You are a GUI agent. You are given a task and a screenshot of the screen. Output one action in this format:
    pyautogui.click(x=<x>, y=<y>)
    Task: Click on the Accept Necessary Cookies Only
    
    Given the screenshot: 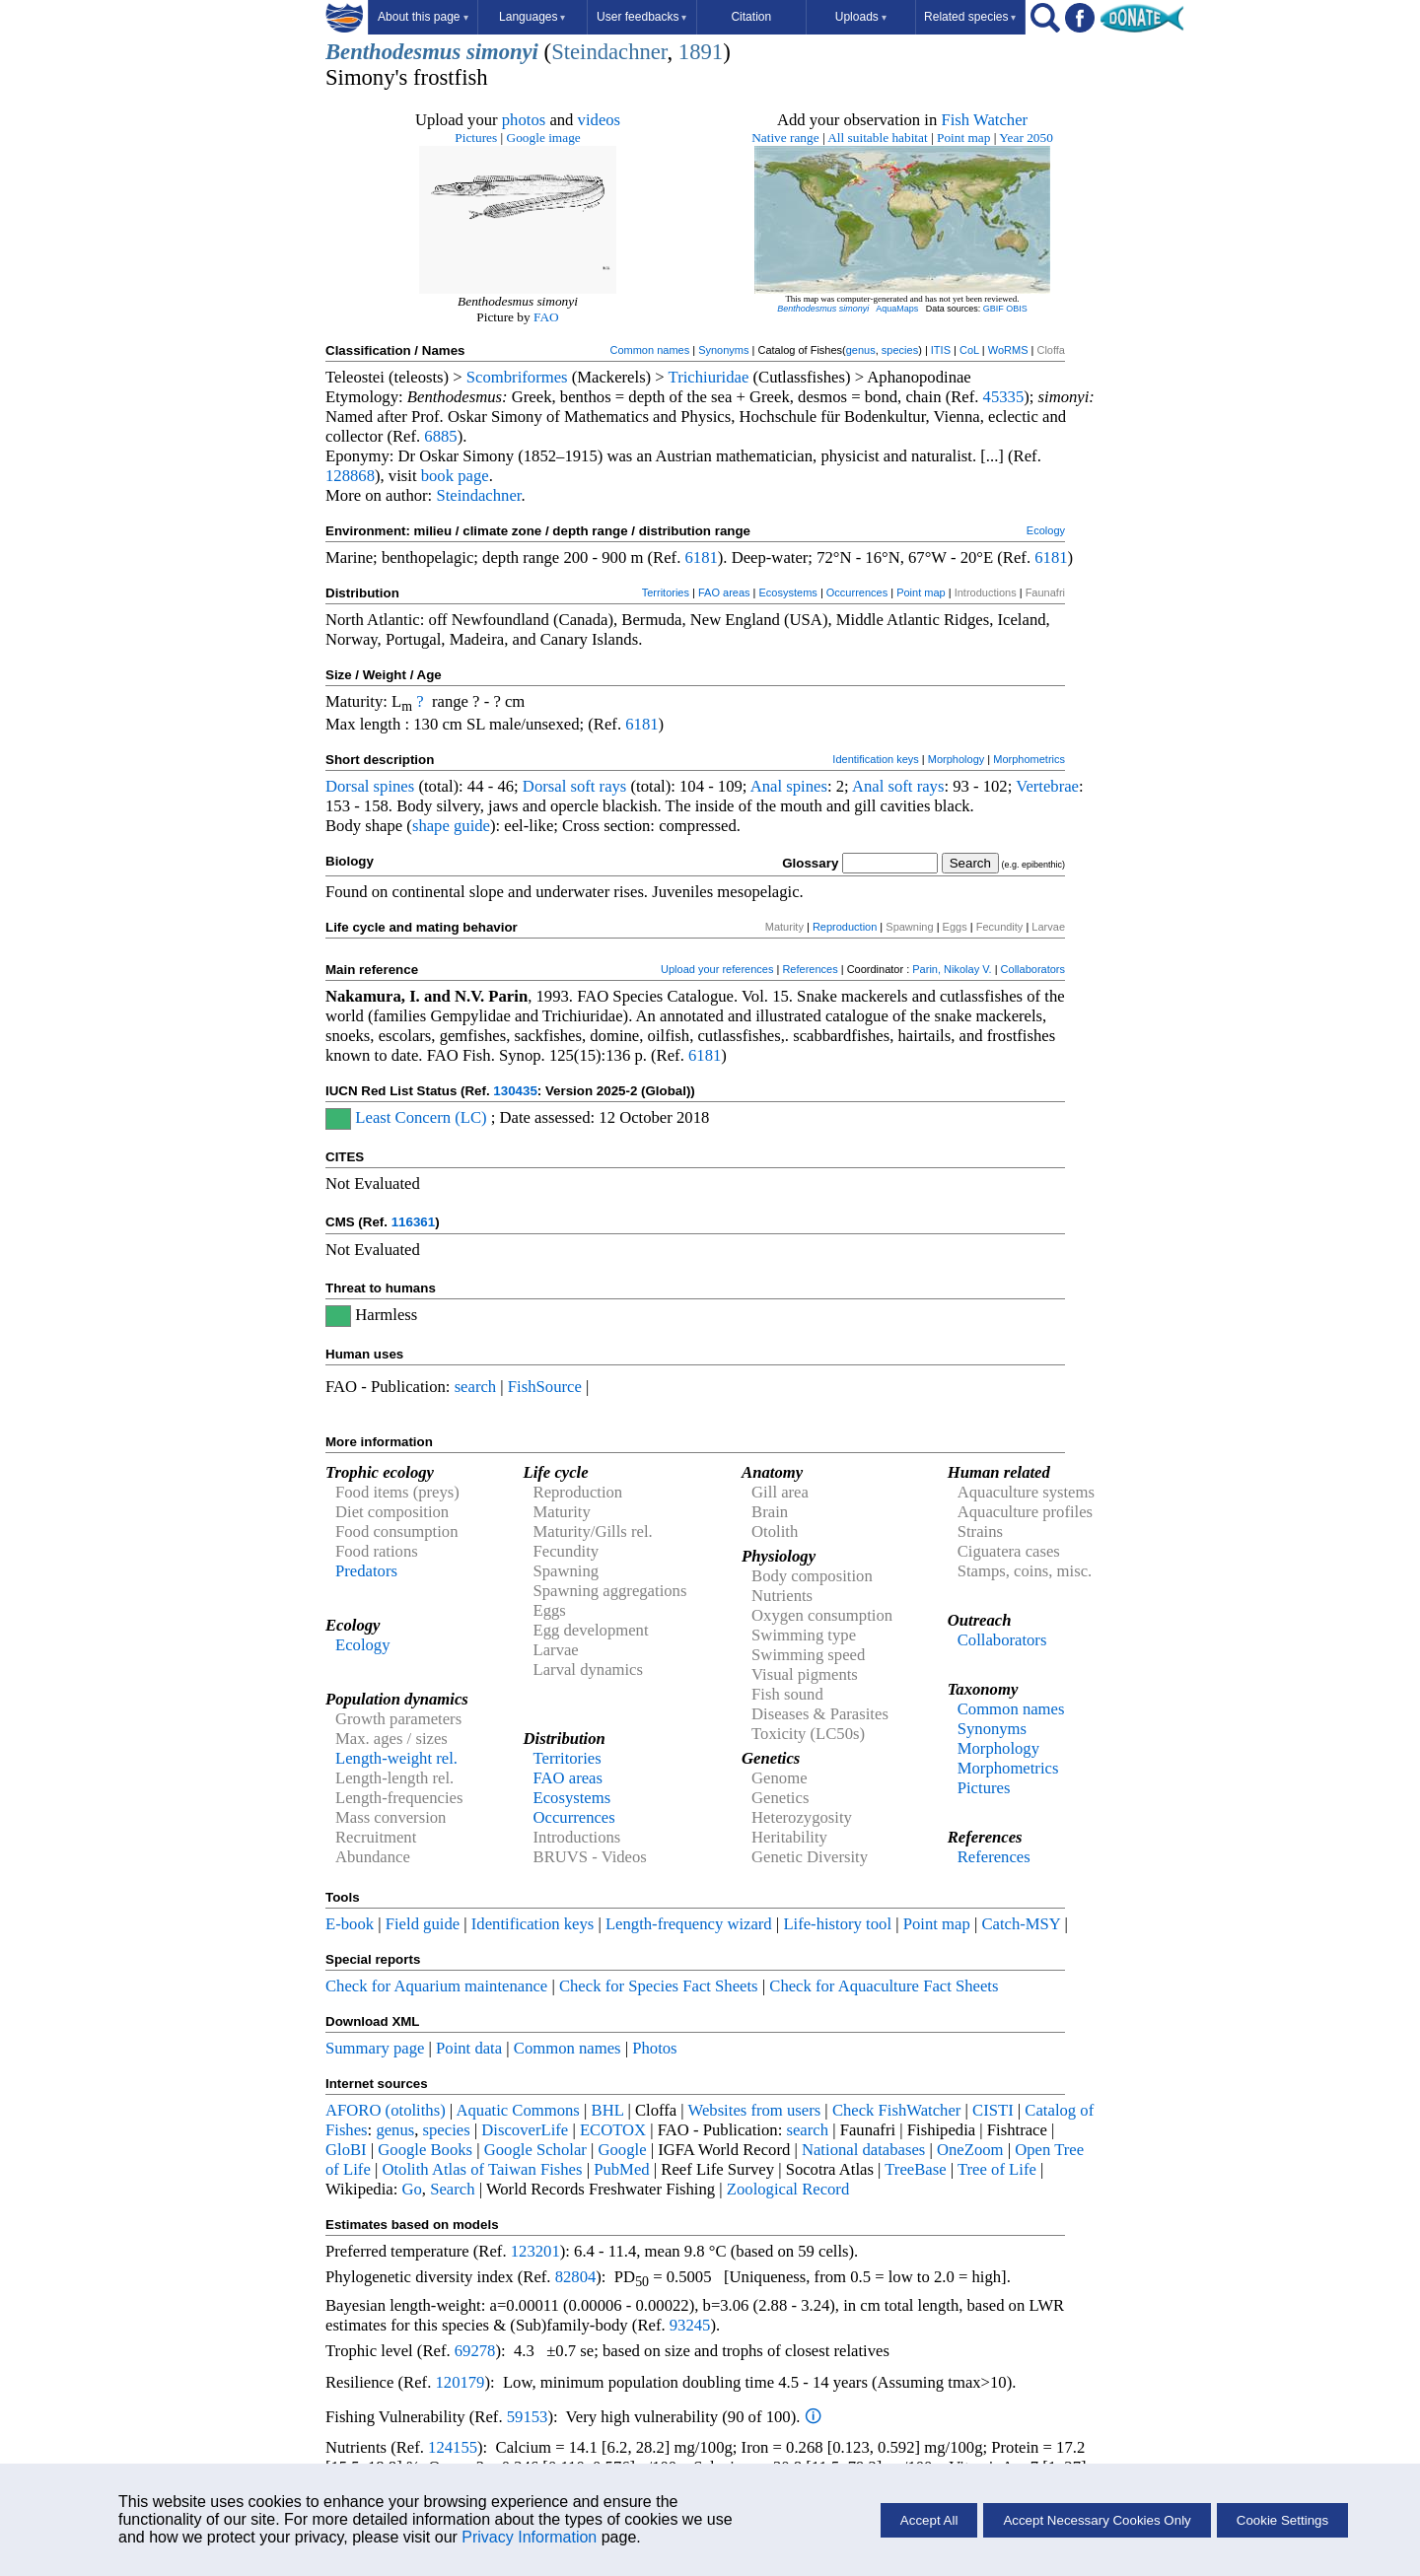 What is the action you would take?
    pyautogui.click(x=1096, y=2520)
    